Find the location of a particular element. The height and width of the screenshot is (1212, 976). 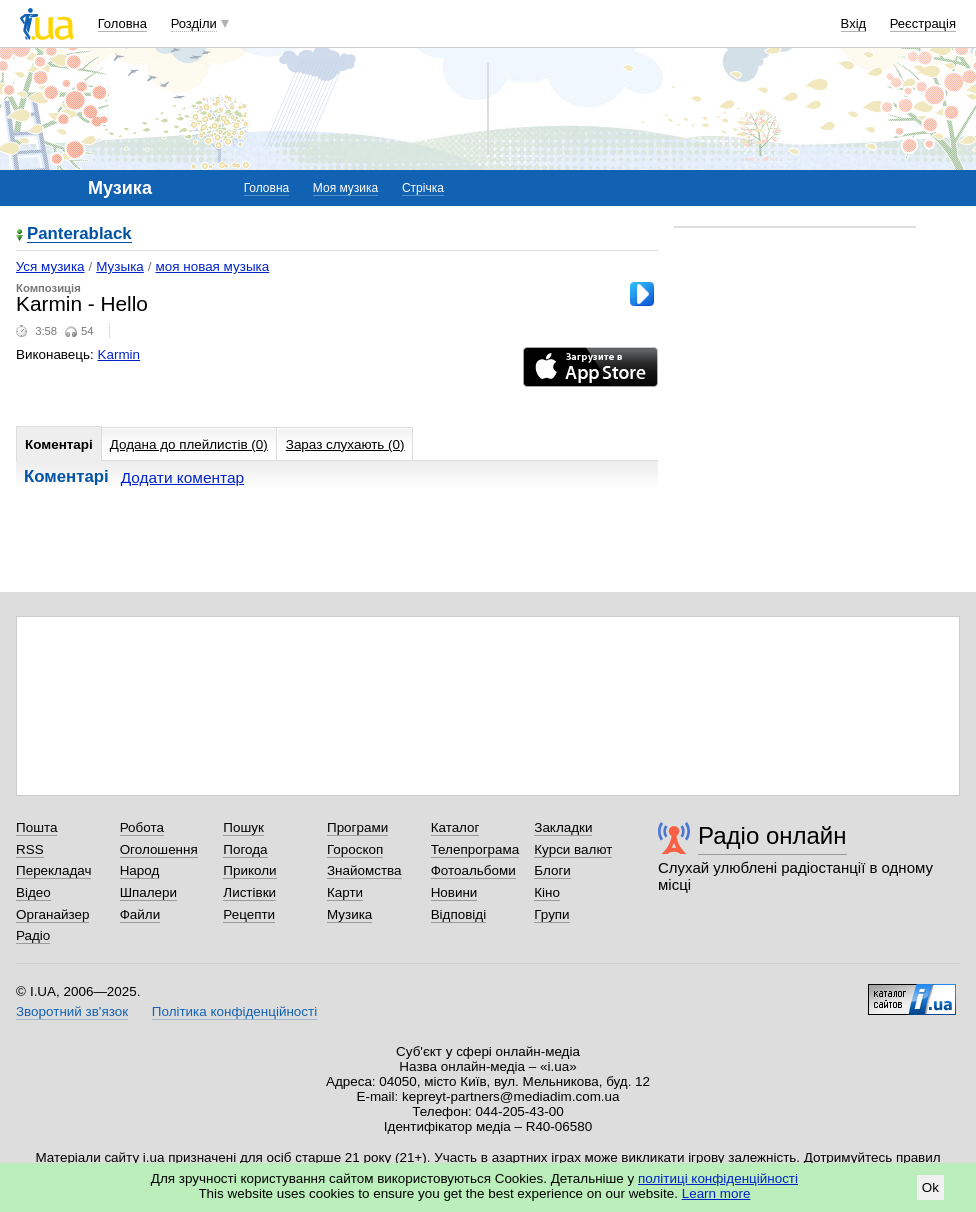

Розділи is located at coordinates (194, 23).